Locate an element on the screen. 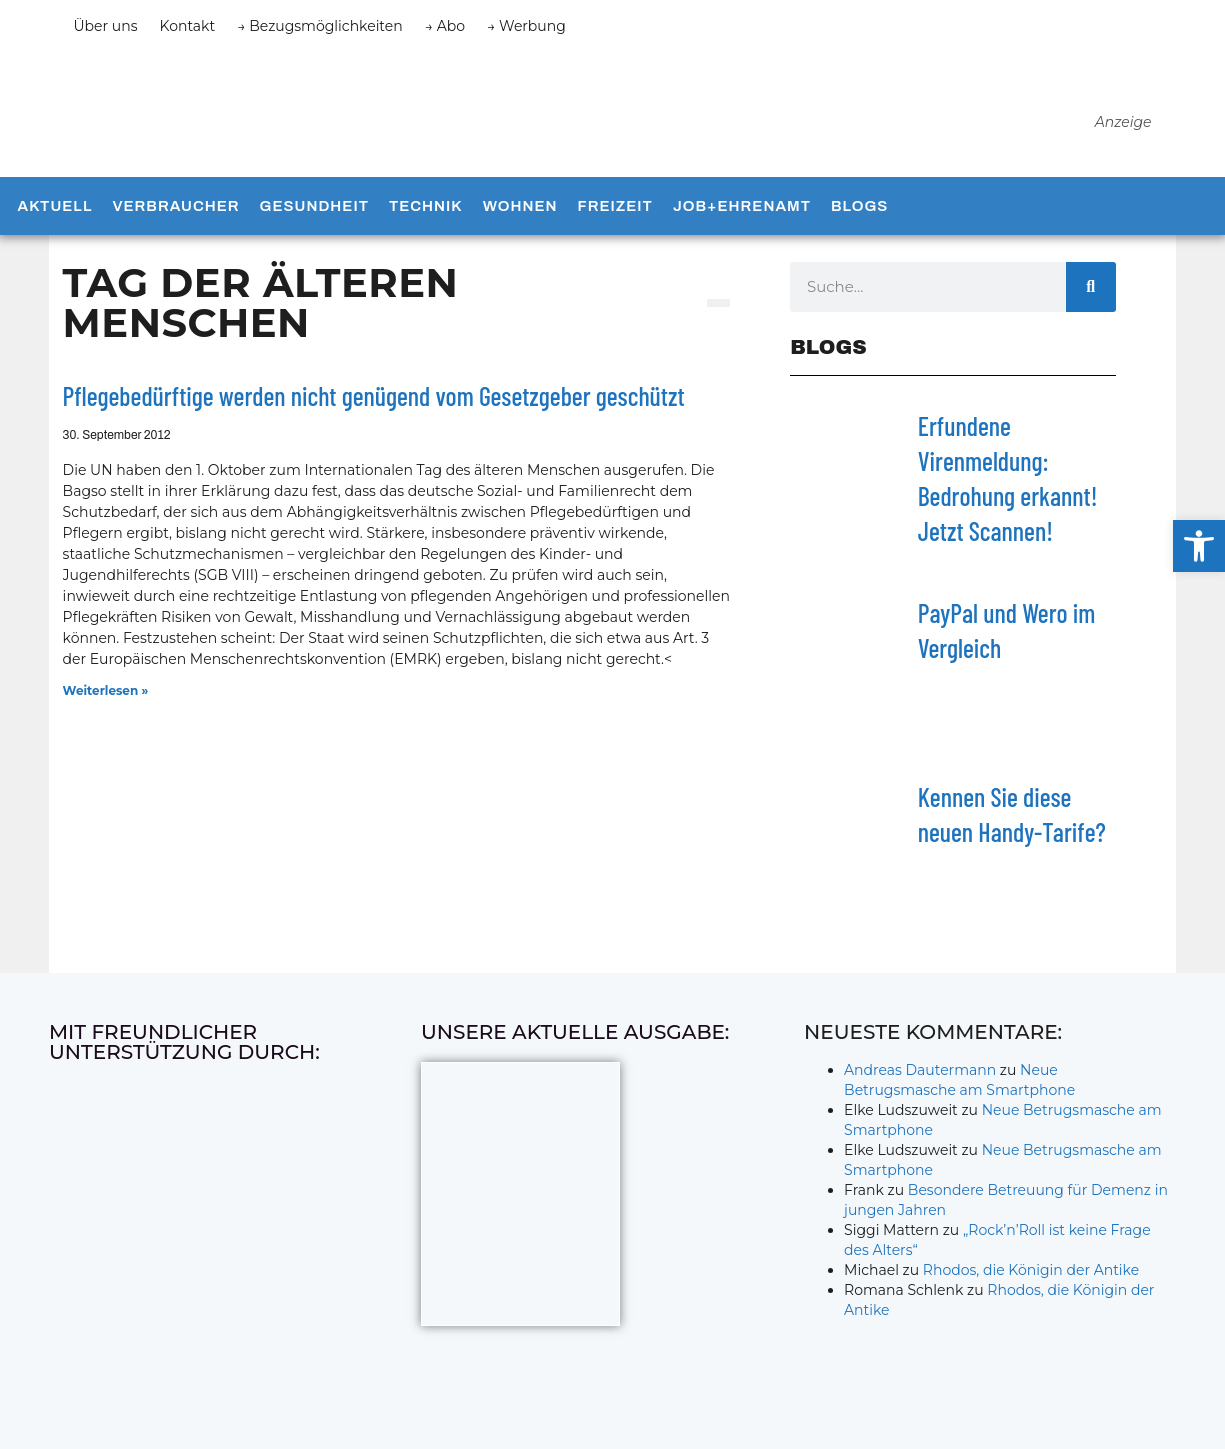  Rhodos, die Königin der Antike is located at coordinates (1031, 1285).